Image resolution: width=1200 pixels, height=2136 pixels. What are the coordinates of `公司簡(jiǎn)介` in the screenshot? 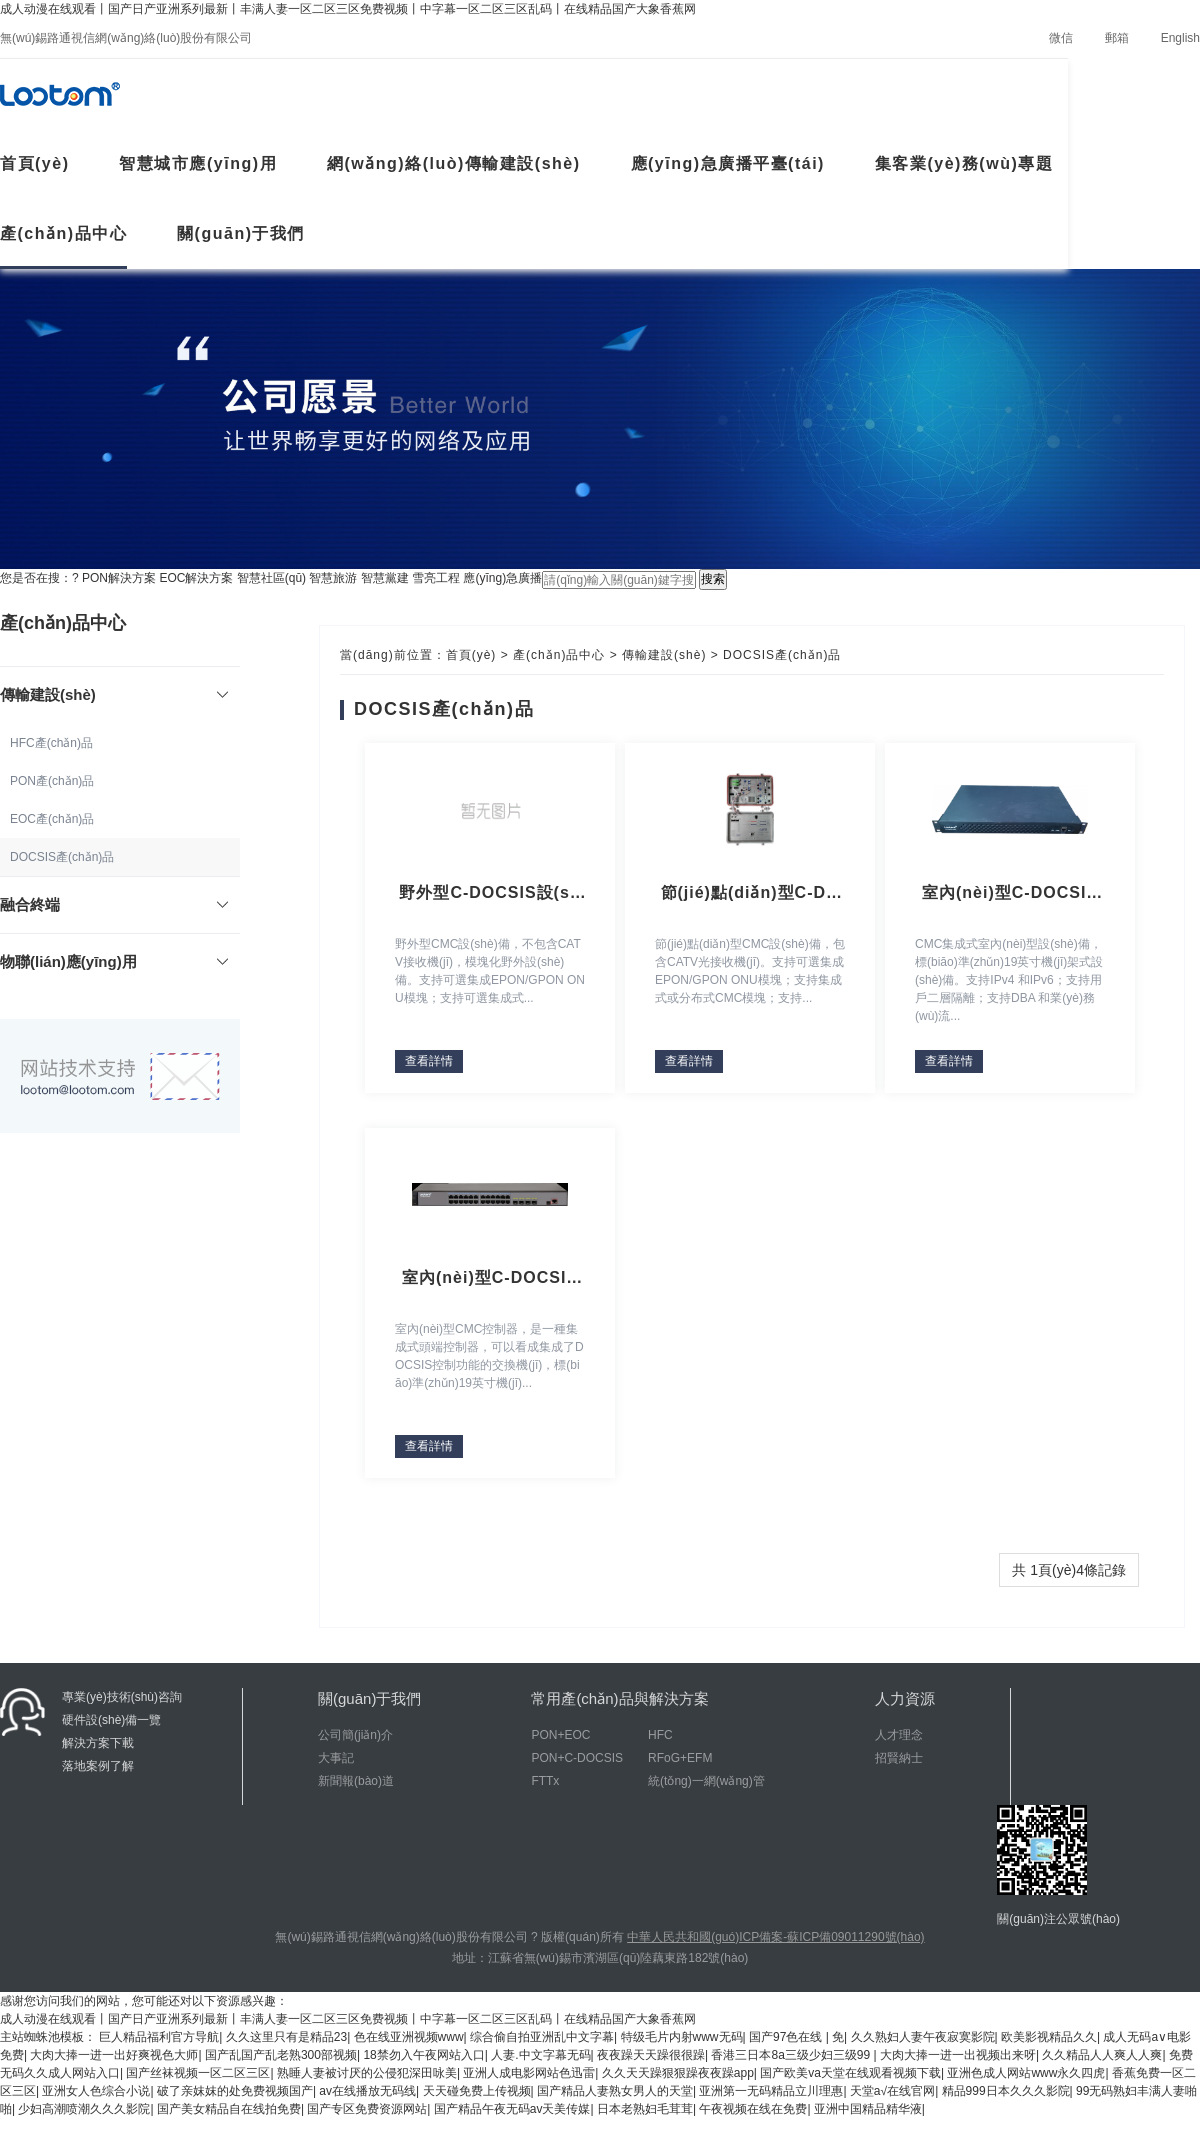 It's located at (355, 1735).